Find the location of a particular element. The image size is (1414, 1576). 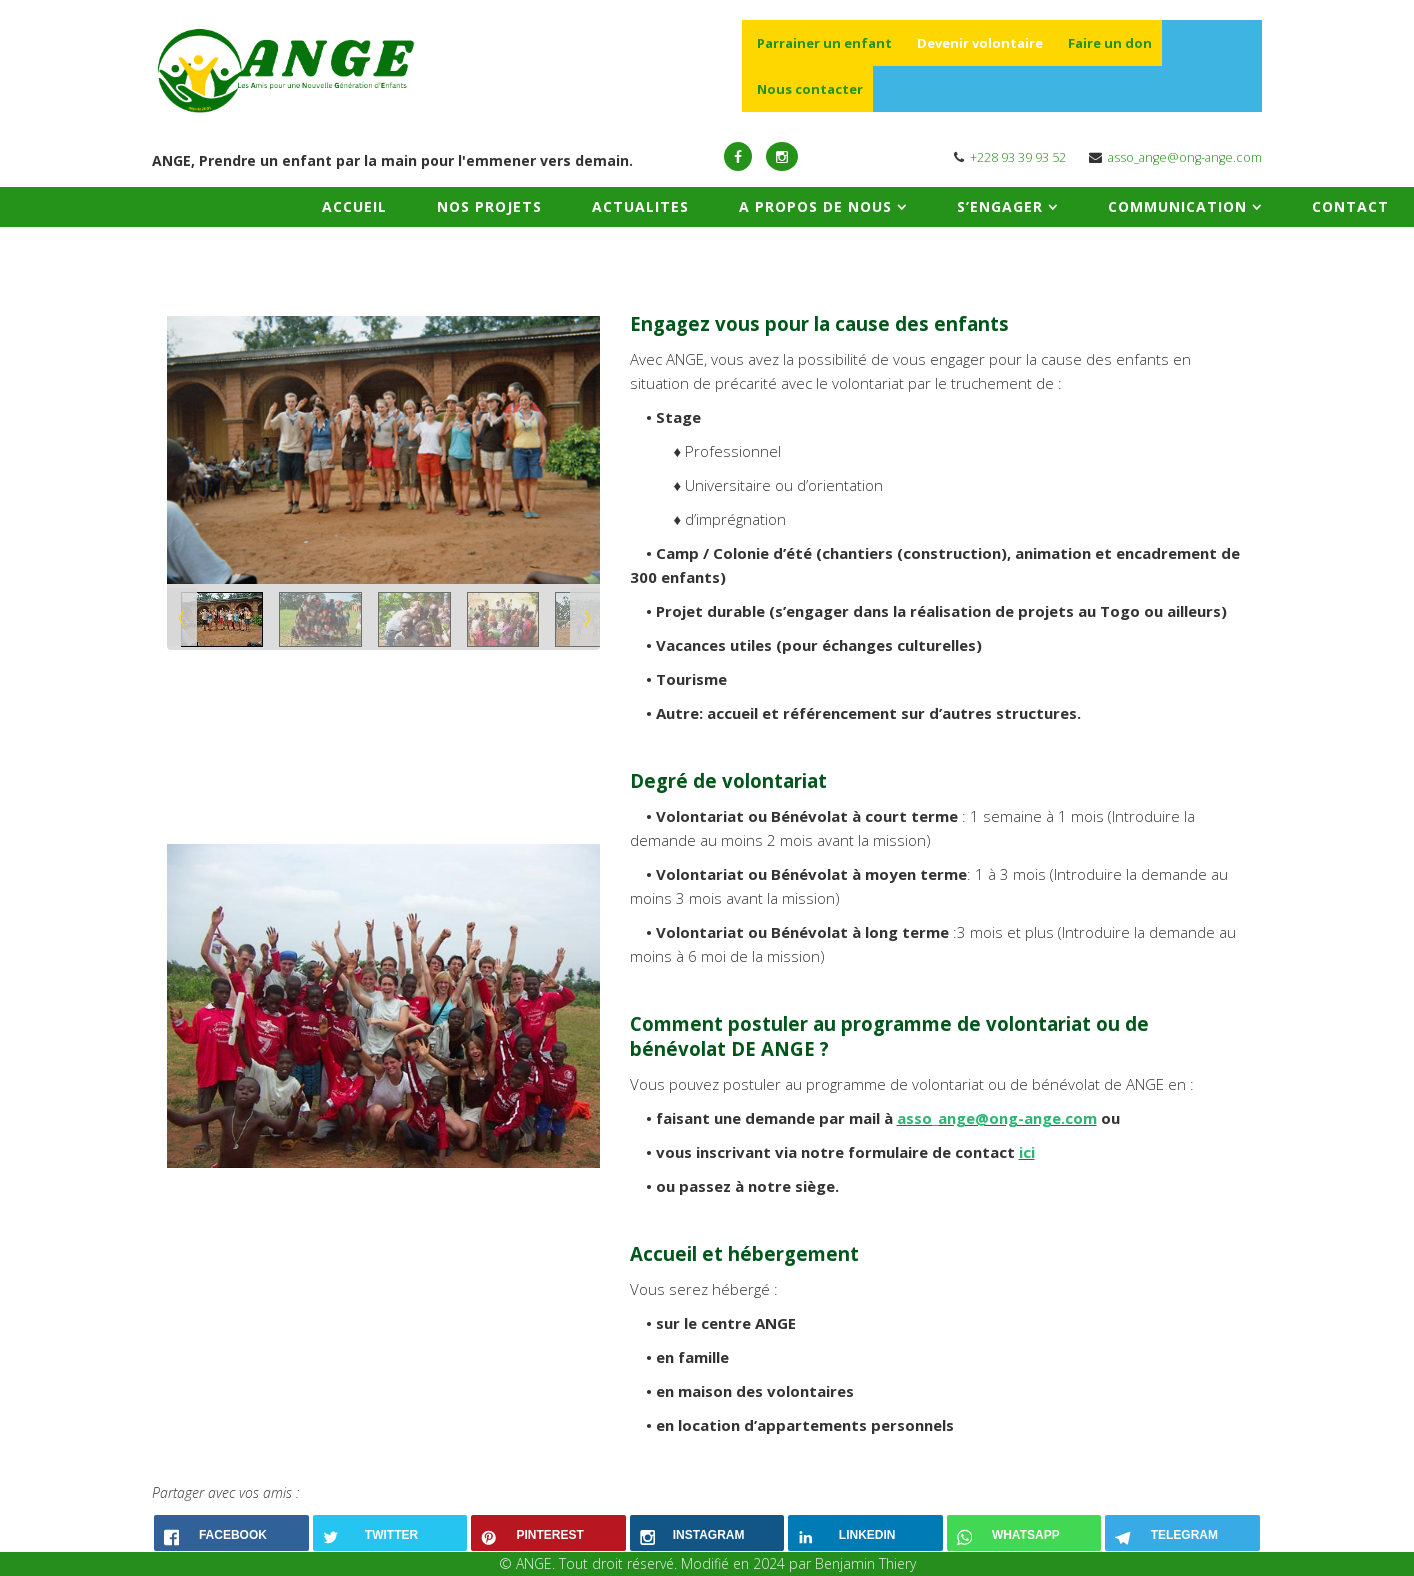

ACTUALITES is located at coordinates (640, 206).